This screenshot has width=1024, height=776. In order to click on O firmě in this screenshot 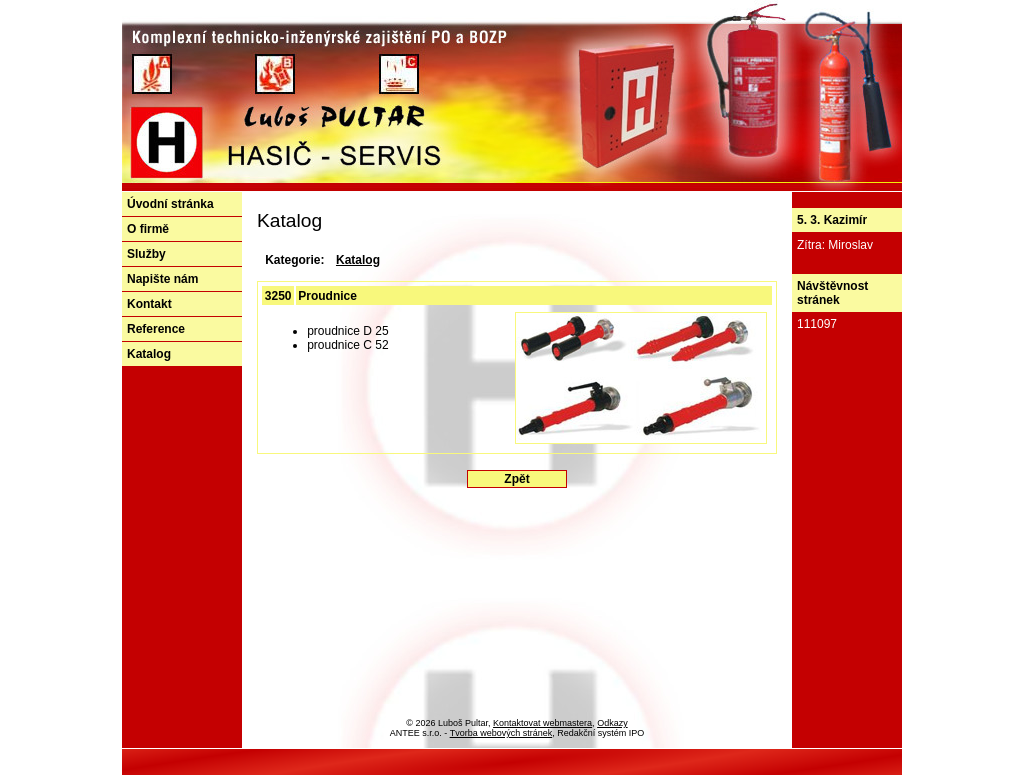, I will do `click(148, 229)`.